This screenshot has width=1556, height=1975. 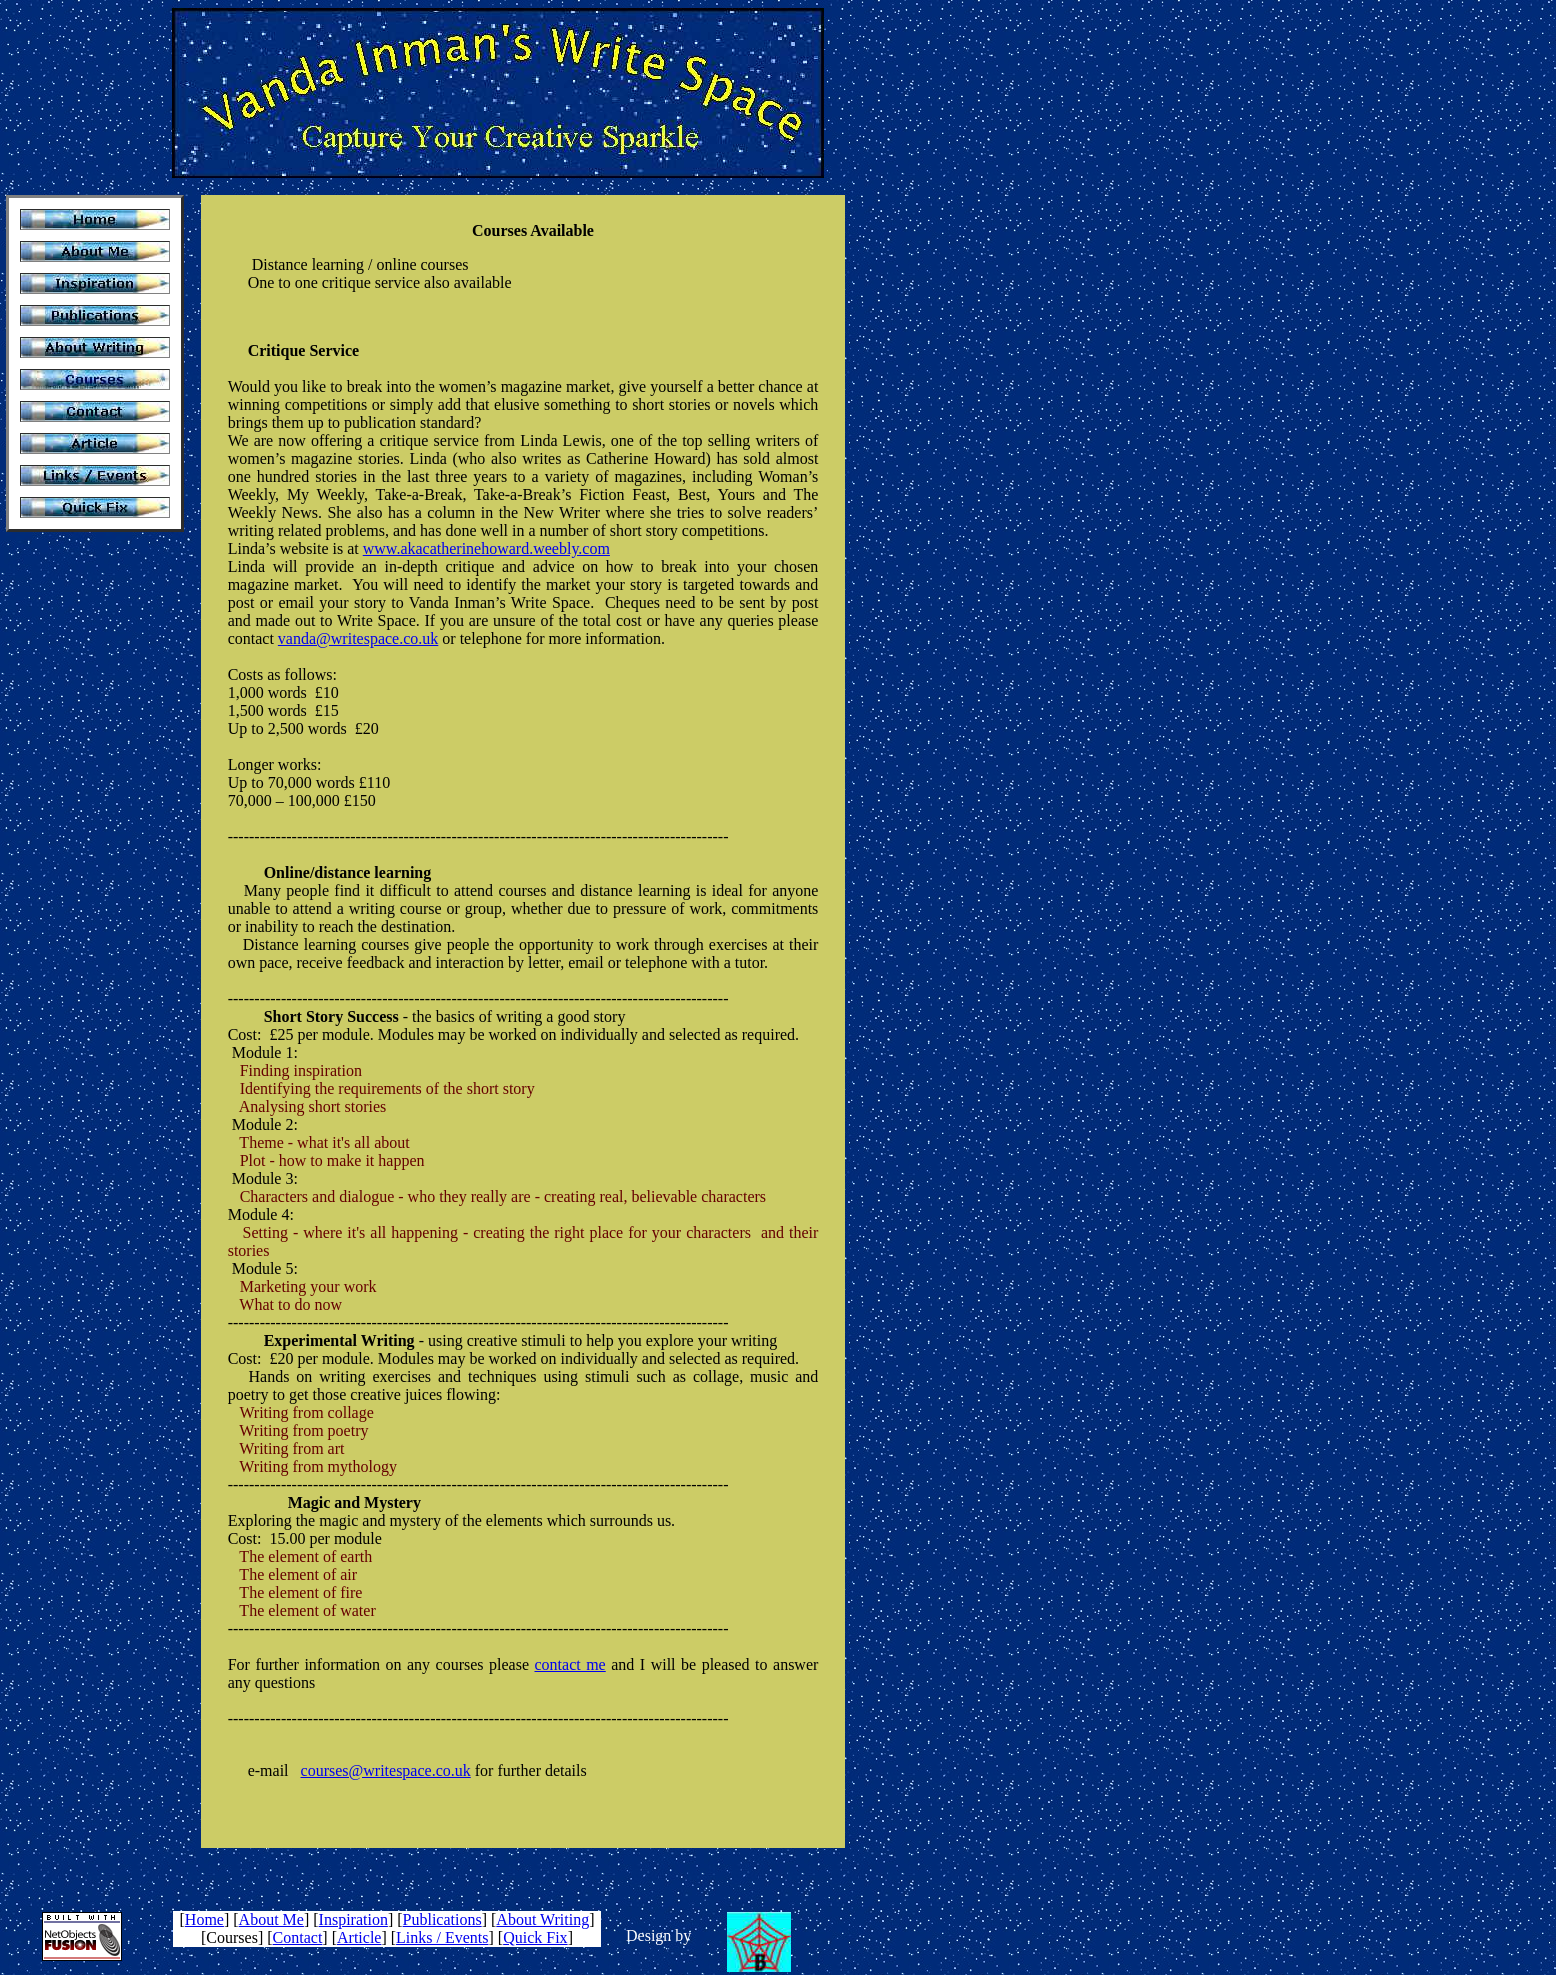 I want to click on courses@writespace.co.uk, so click(x=386, y=1770).